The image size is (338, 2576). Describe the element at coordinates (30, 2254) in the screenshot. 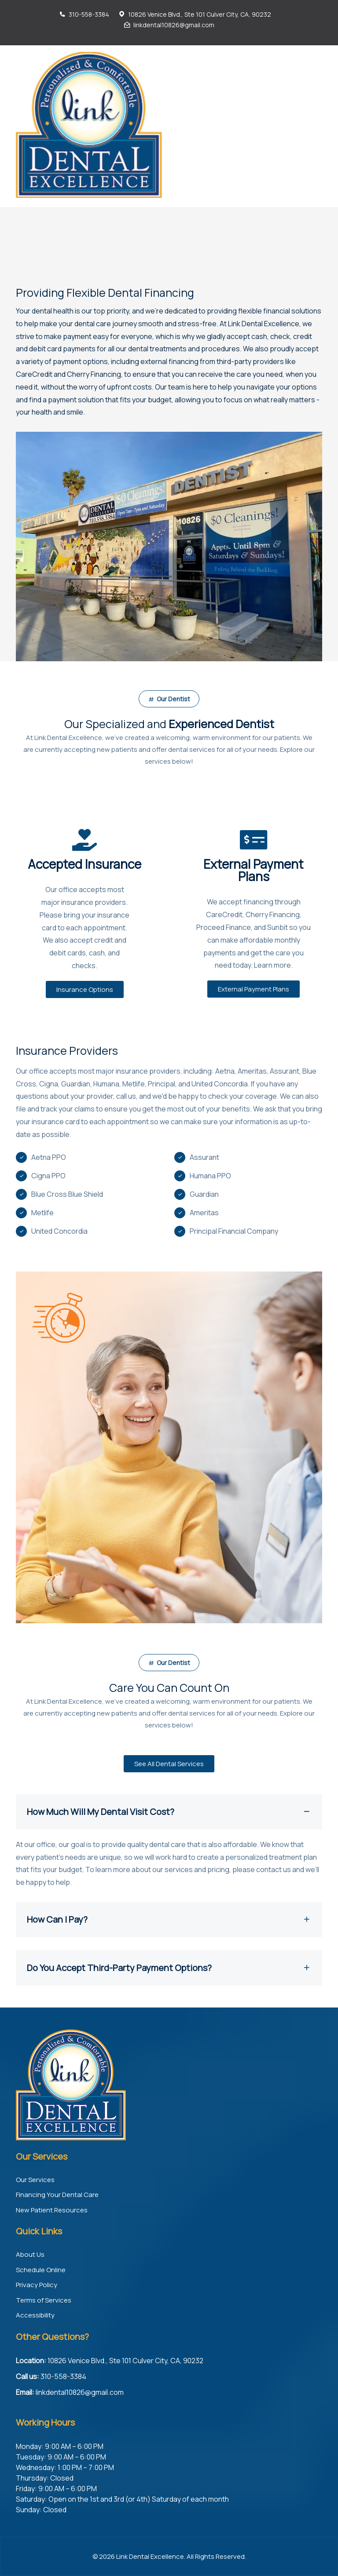

I see `About Us` at that location.